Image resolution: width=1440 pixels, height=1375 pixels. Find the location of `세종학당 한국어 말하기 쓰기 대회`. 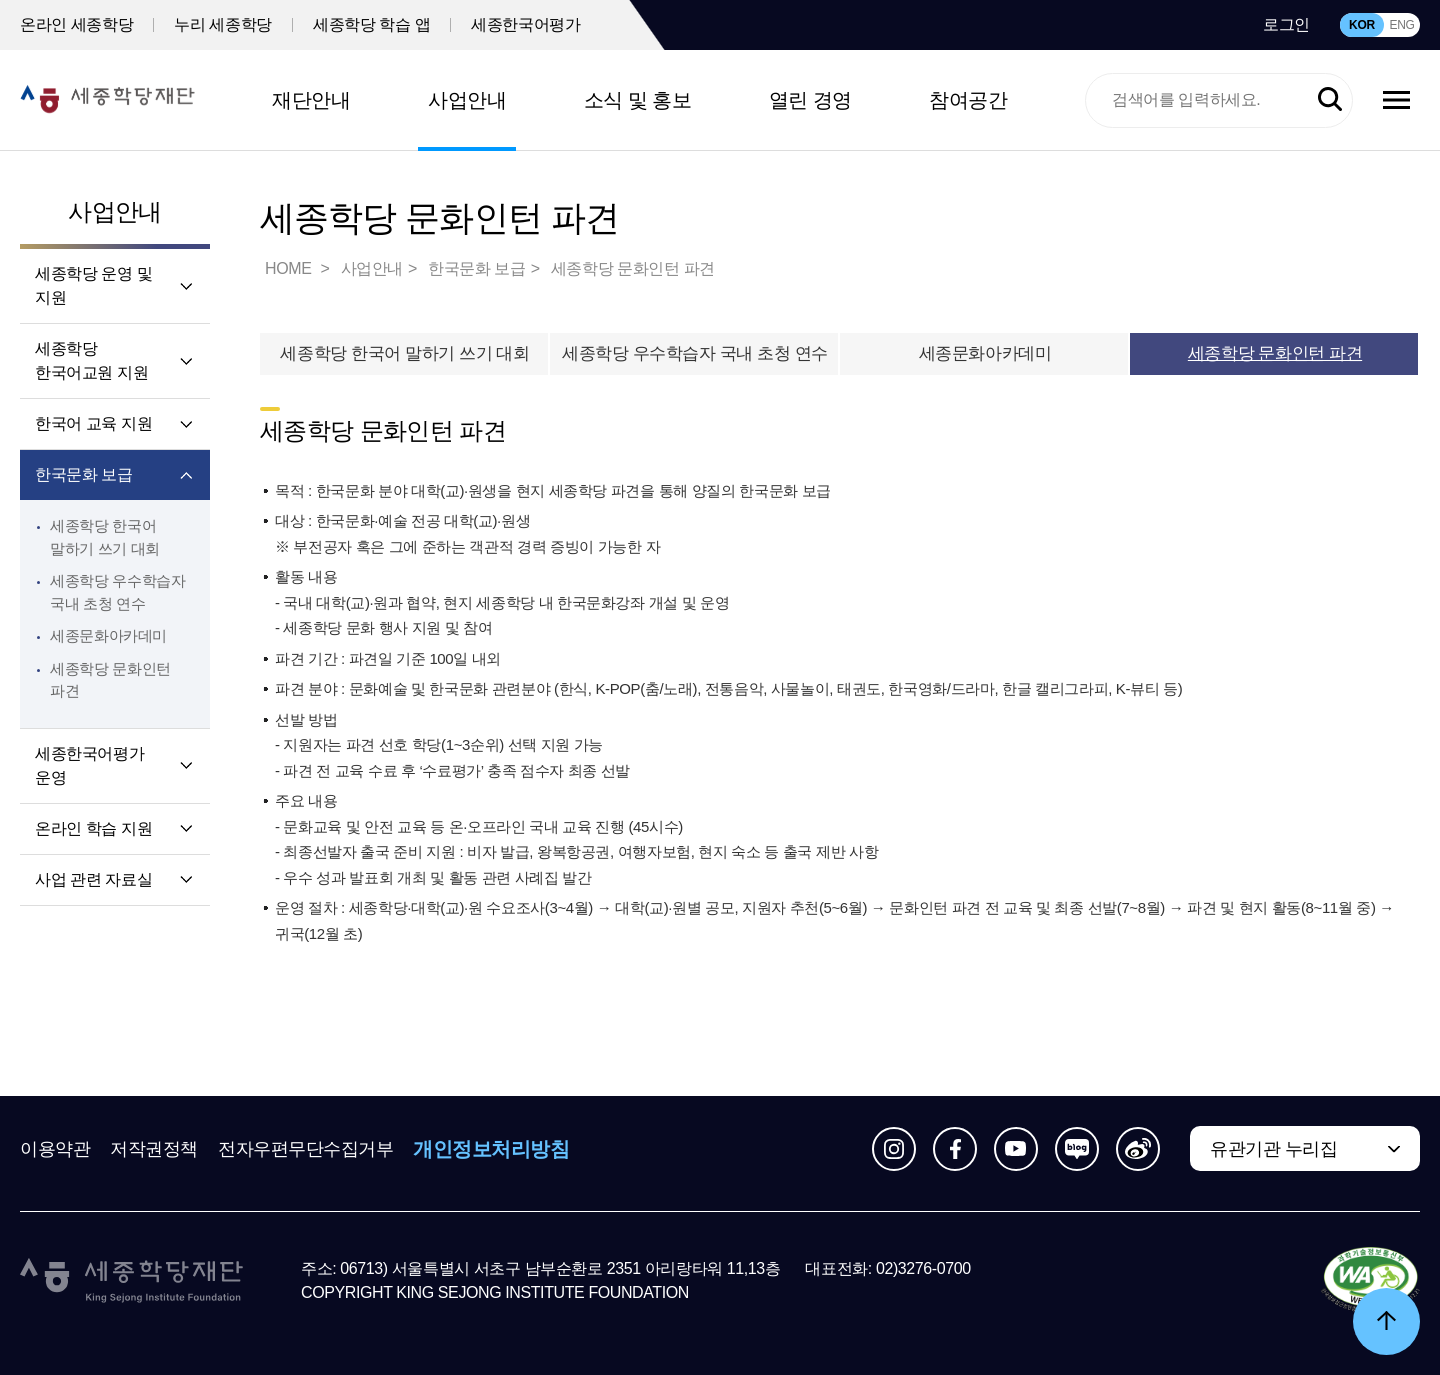

세종학당 한국어 말하기 쓰기 대회 is located at coordinates (404, 353).